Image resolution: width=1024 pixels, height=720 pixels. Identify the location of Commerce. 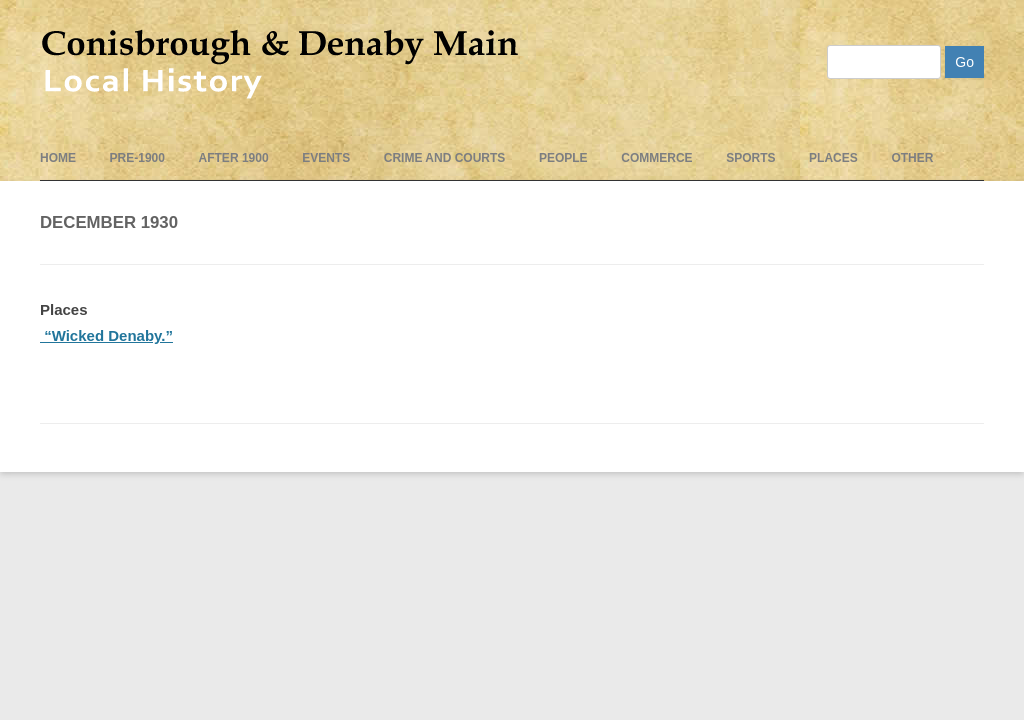
(656, 158).